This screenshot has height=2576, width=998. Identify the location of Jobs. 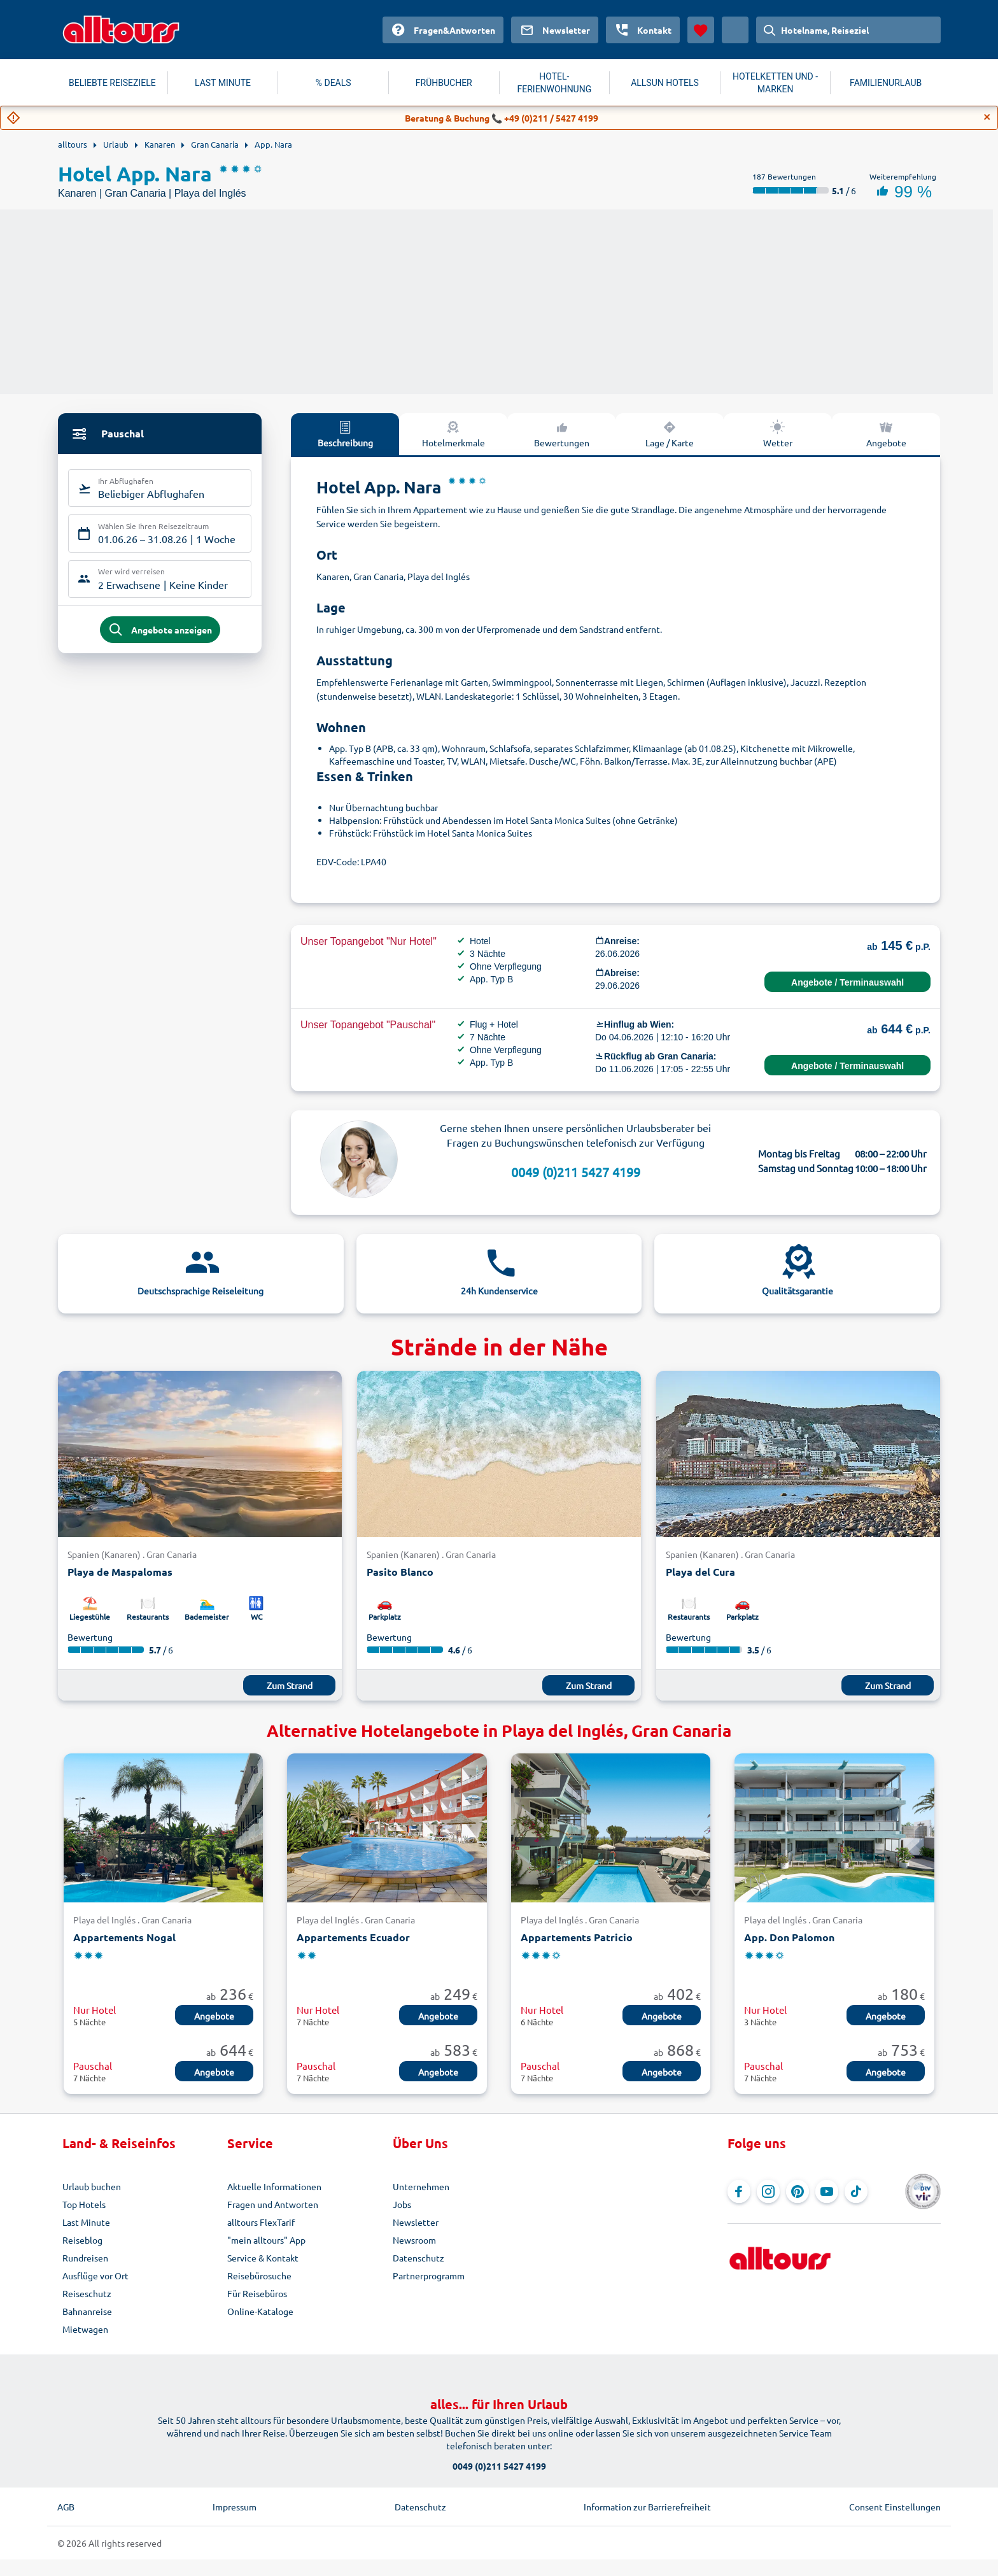
(402, 2204).